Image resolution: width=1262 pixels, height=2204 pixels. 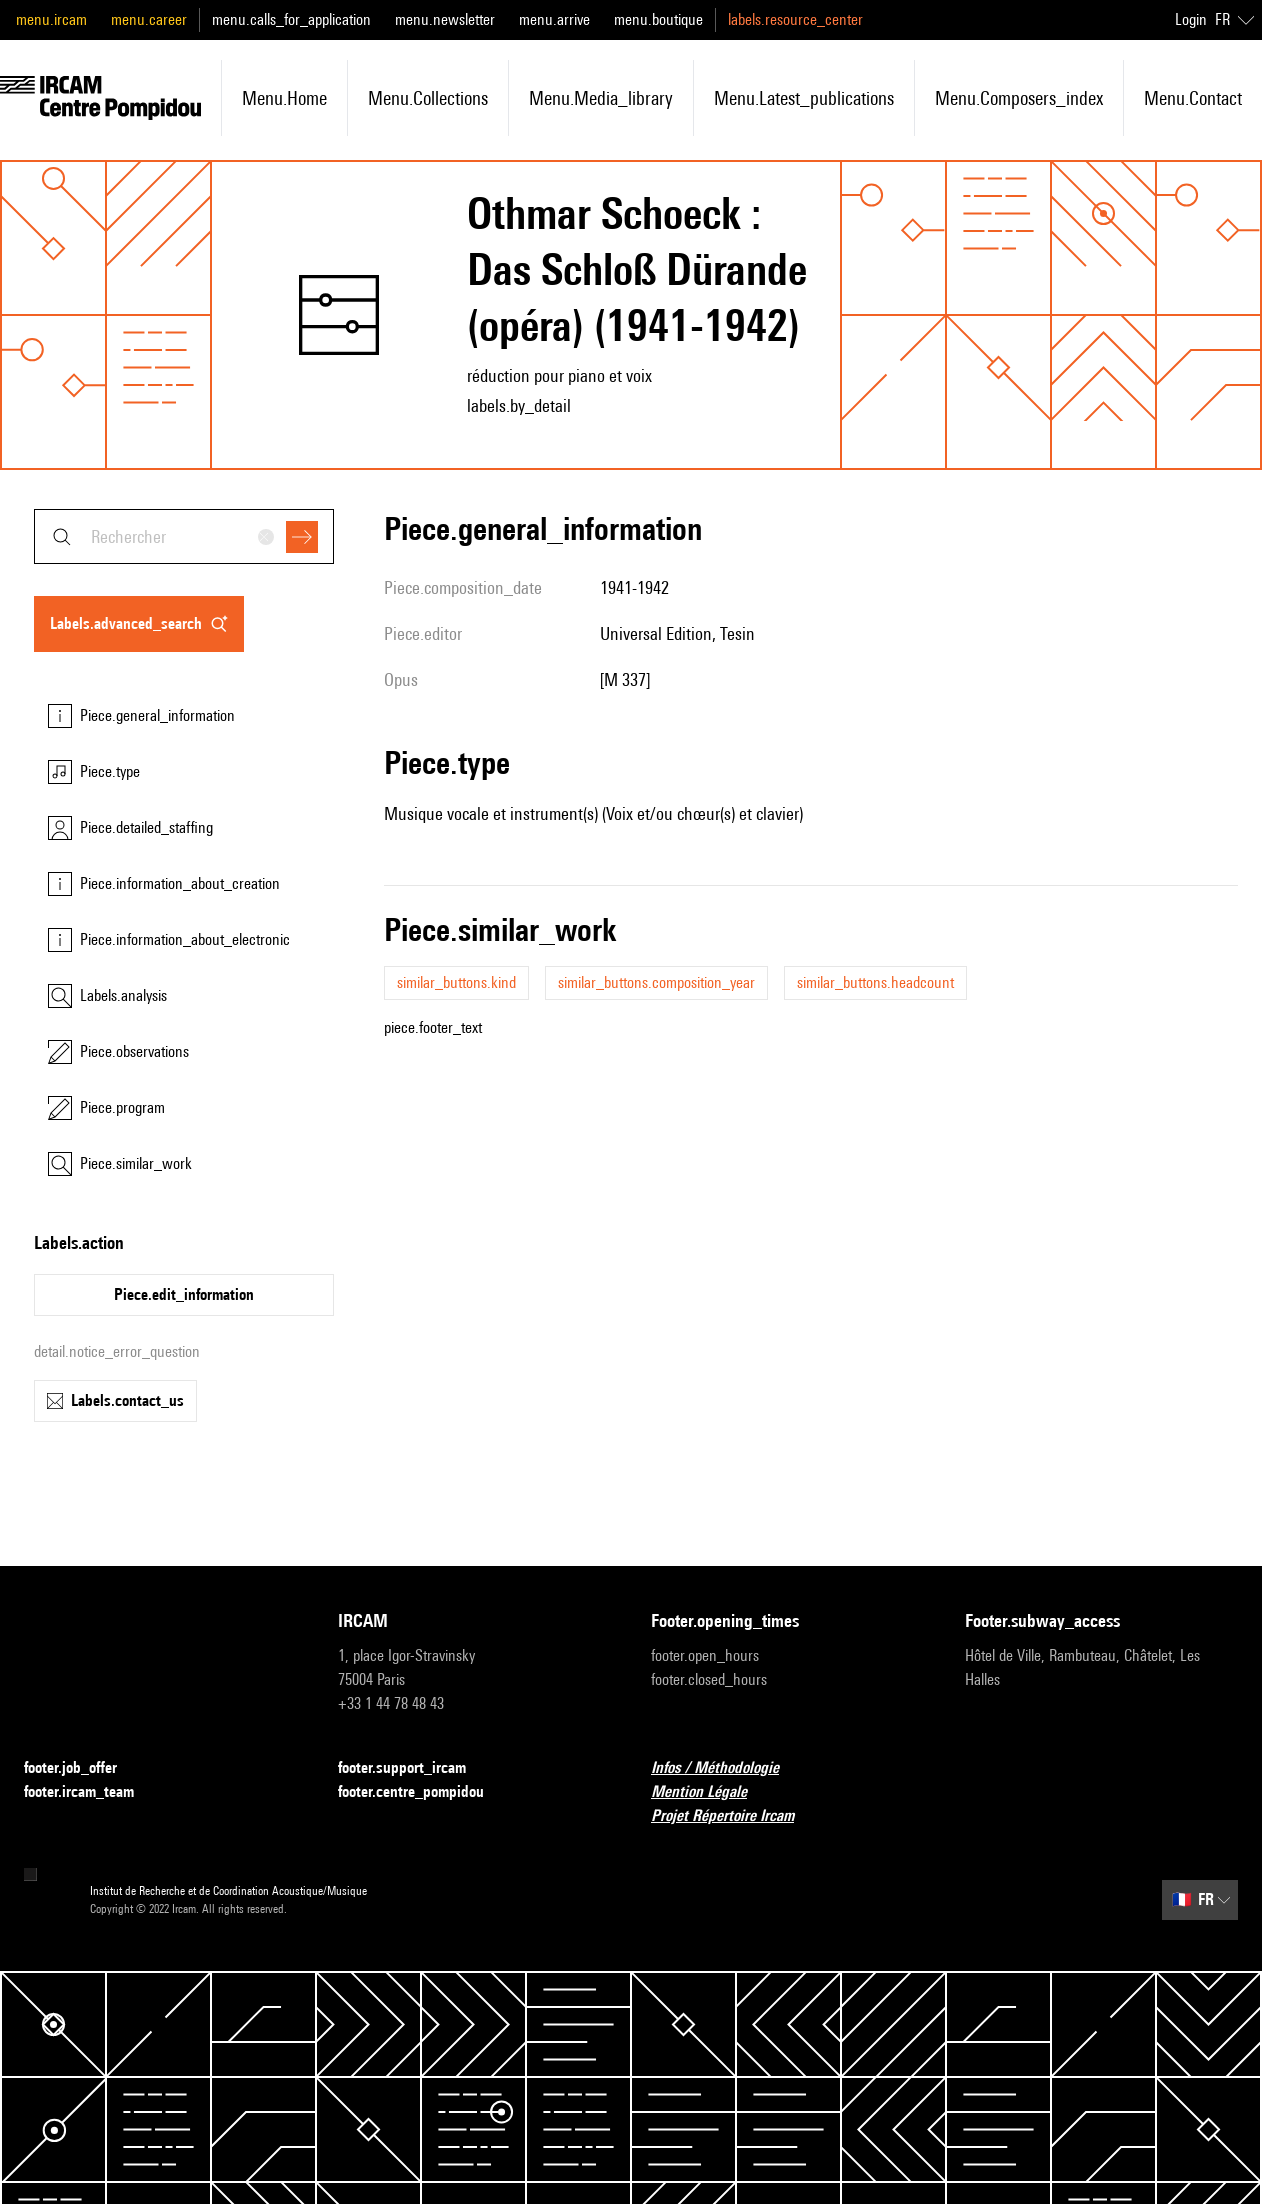 I want to click on menu.newsletter, so click(x=445, y=19).